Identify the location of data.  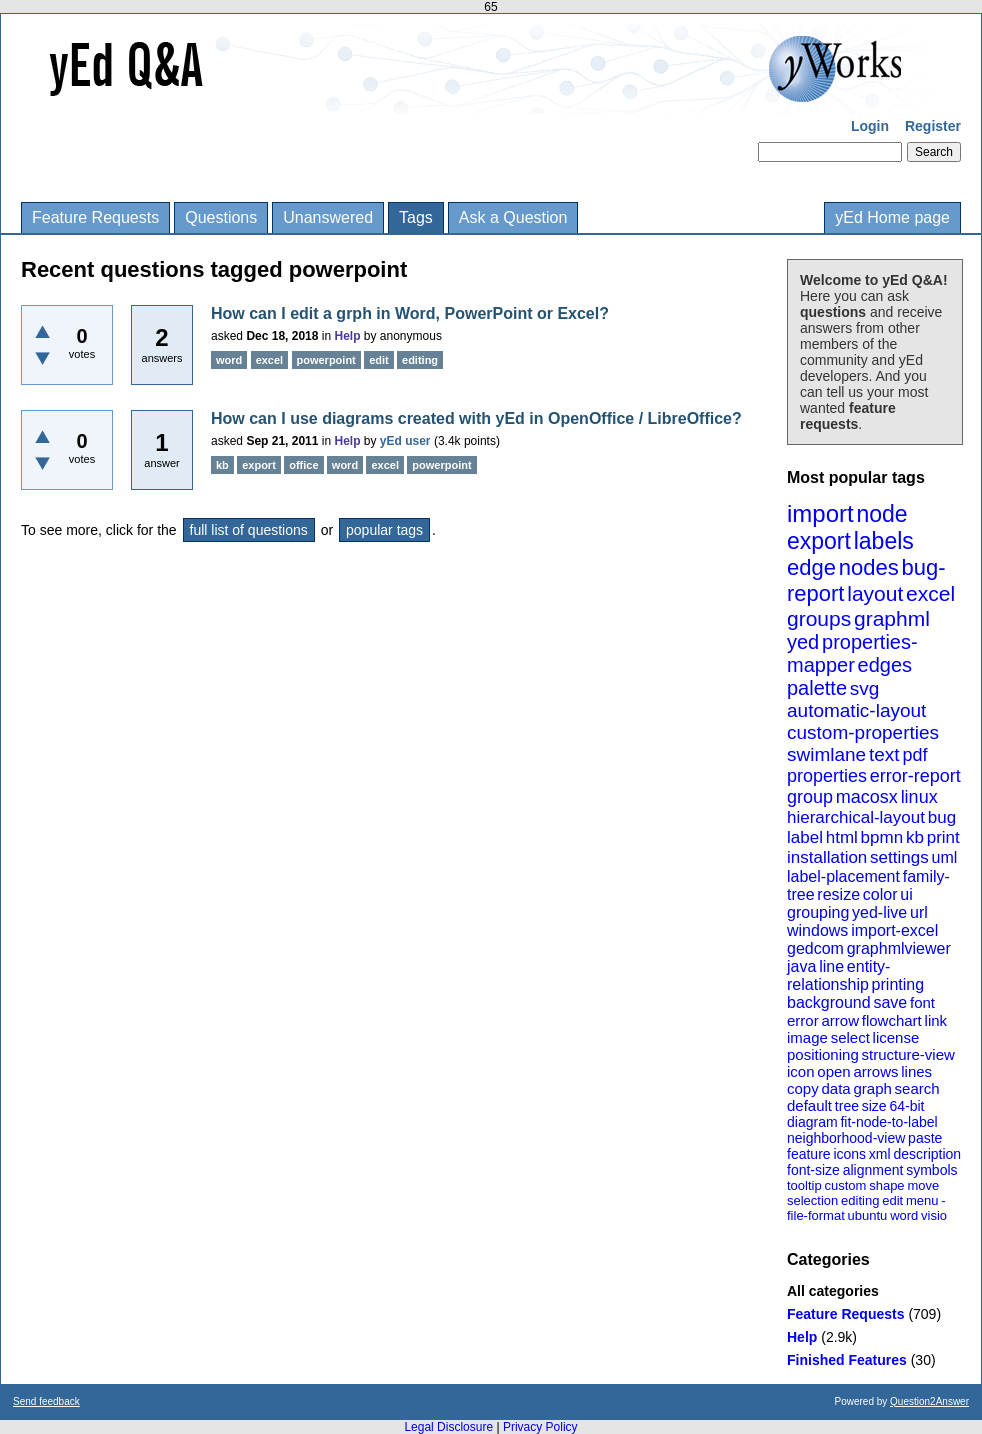
(835, 1088).